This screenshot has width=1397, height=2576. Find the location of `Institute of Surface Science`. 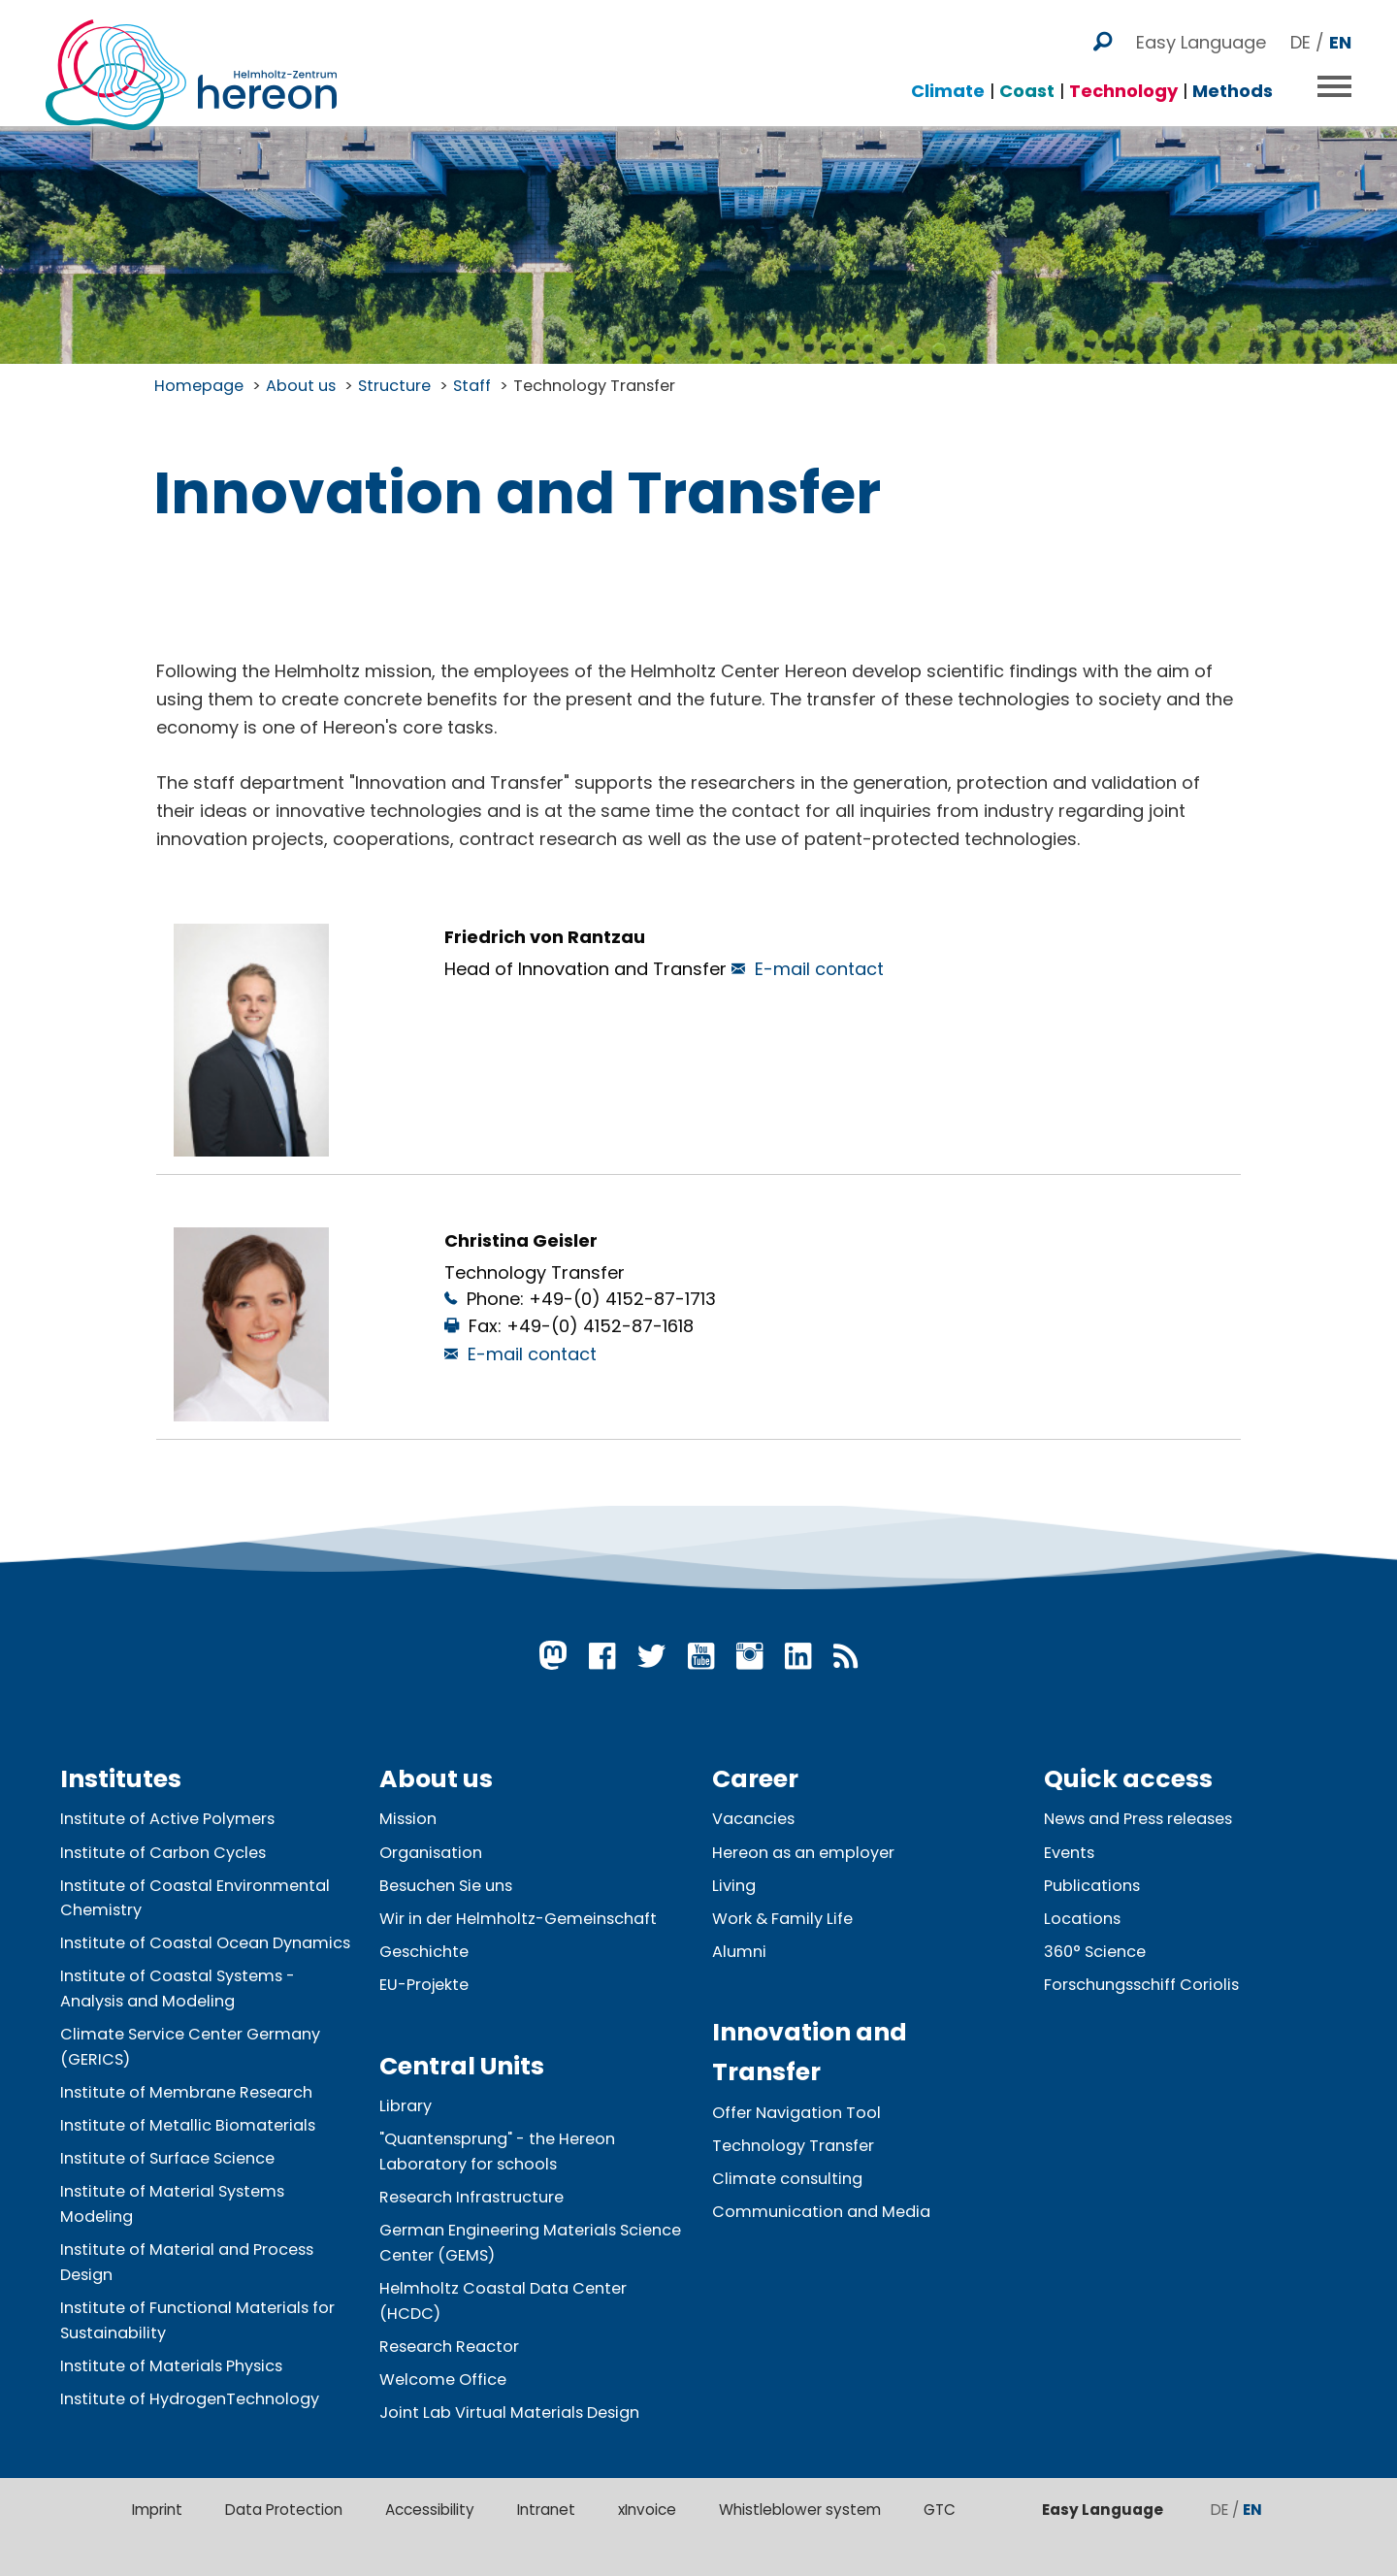

Institute of Surface Science is located at coordinates (167, 2158).